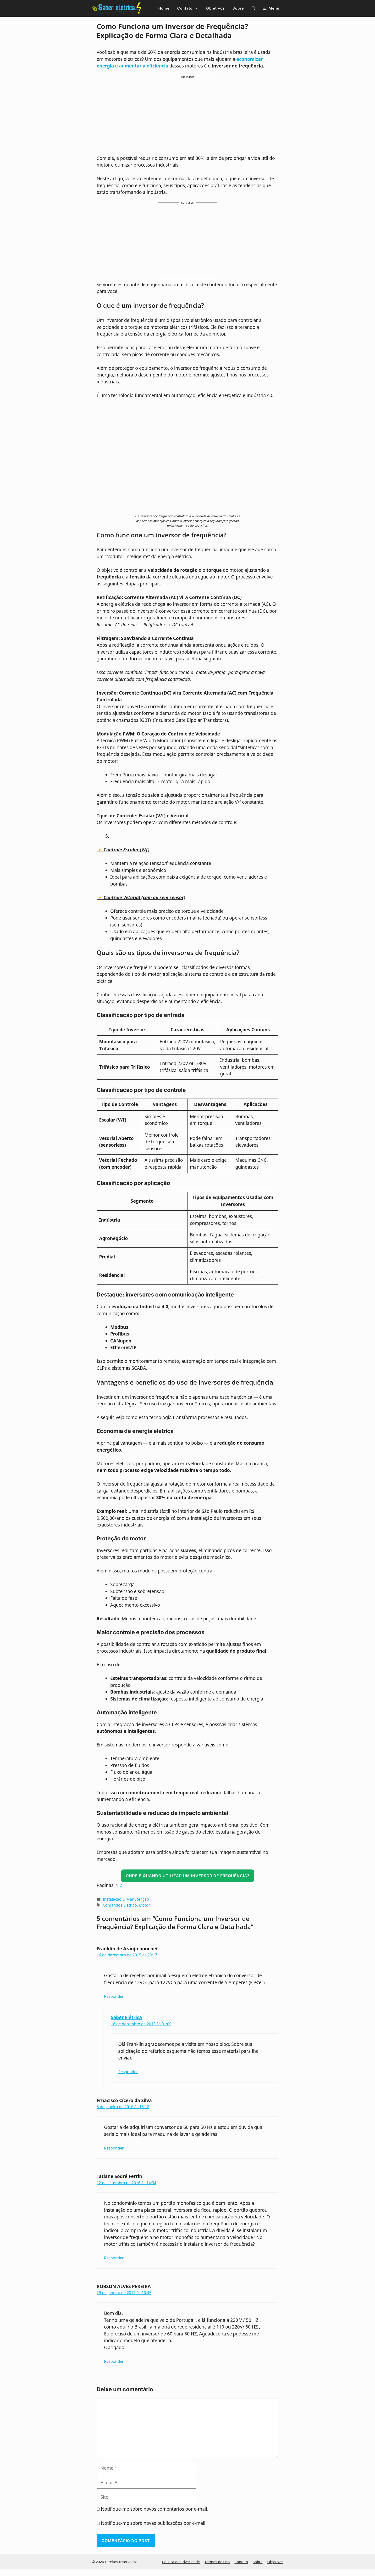 The image size is (375, 2576). Describe the element at coordinates (217, 2561) in the screenshot. I see `Termos de Uso` at that location.